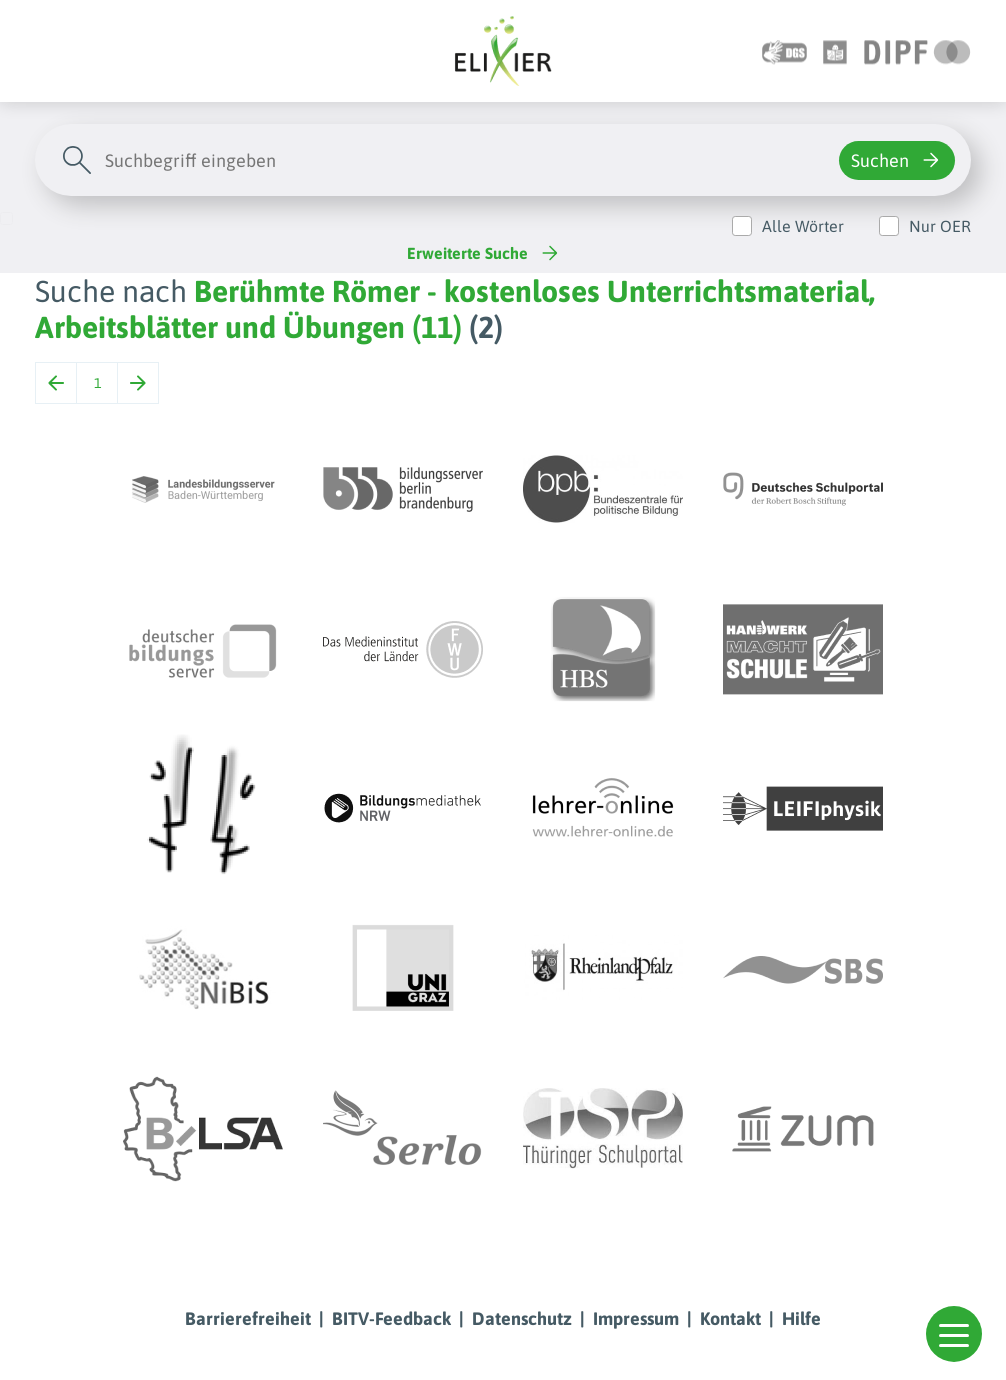 This screenshot has height=1380, width=1006. Describe the element at coordinates (522, 1318) in the screenshot. I see `Datenschutz` at that location.